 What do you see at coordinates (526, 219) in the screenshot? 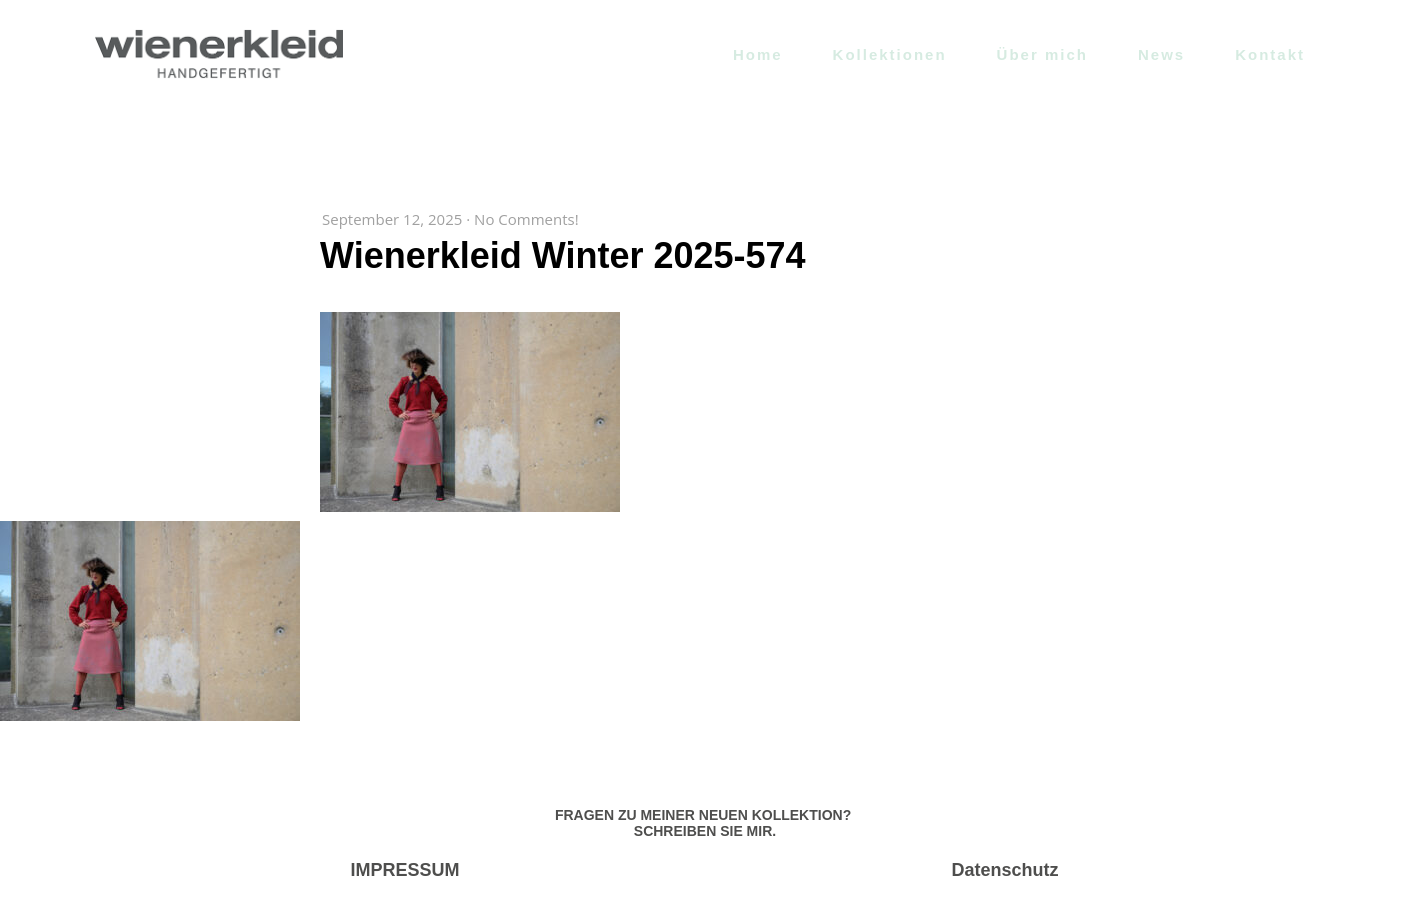
I see `No Comments!` at bounding box center [526, 219].